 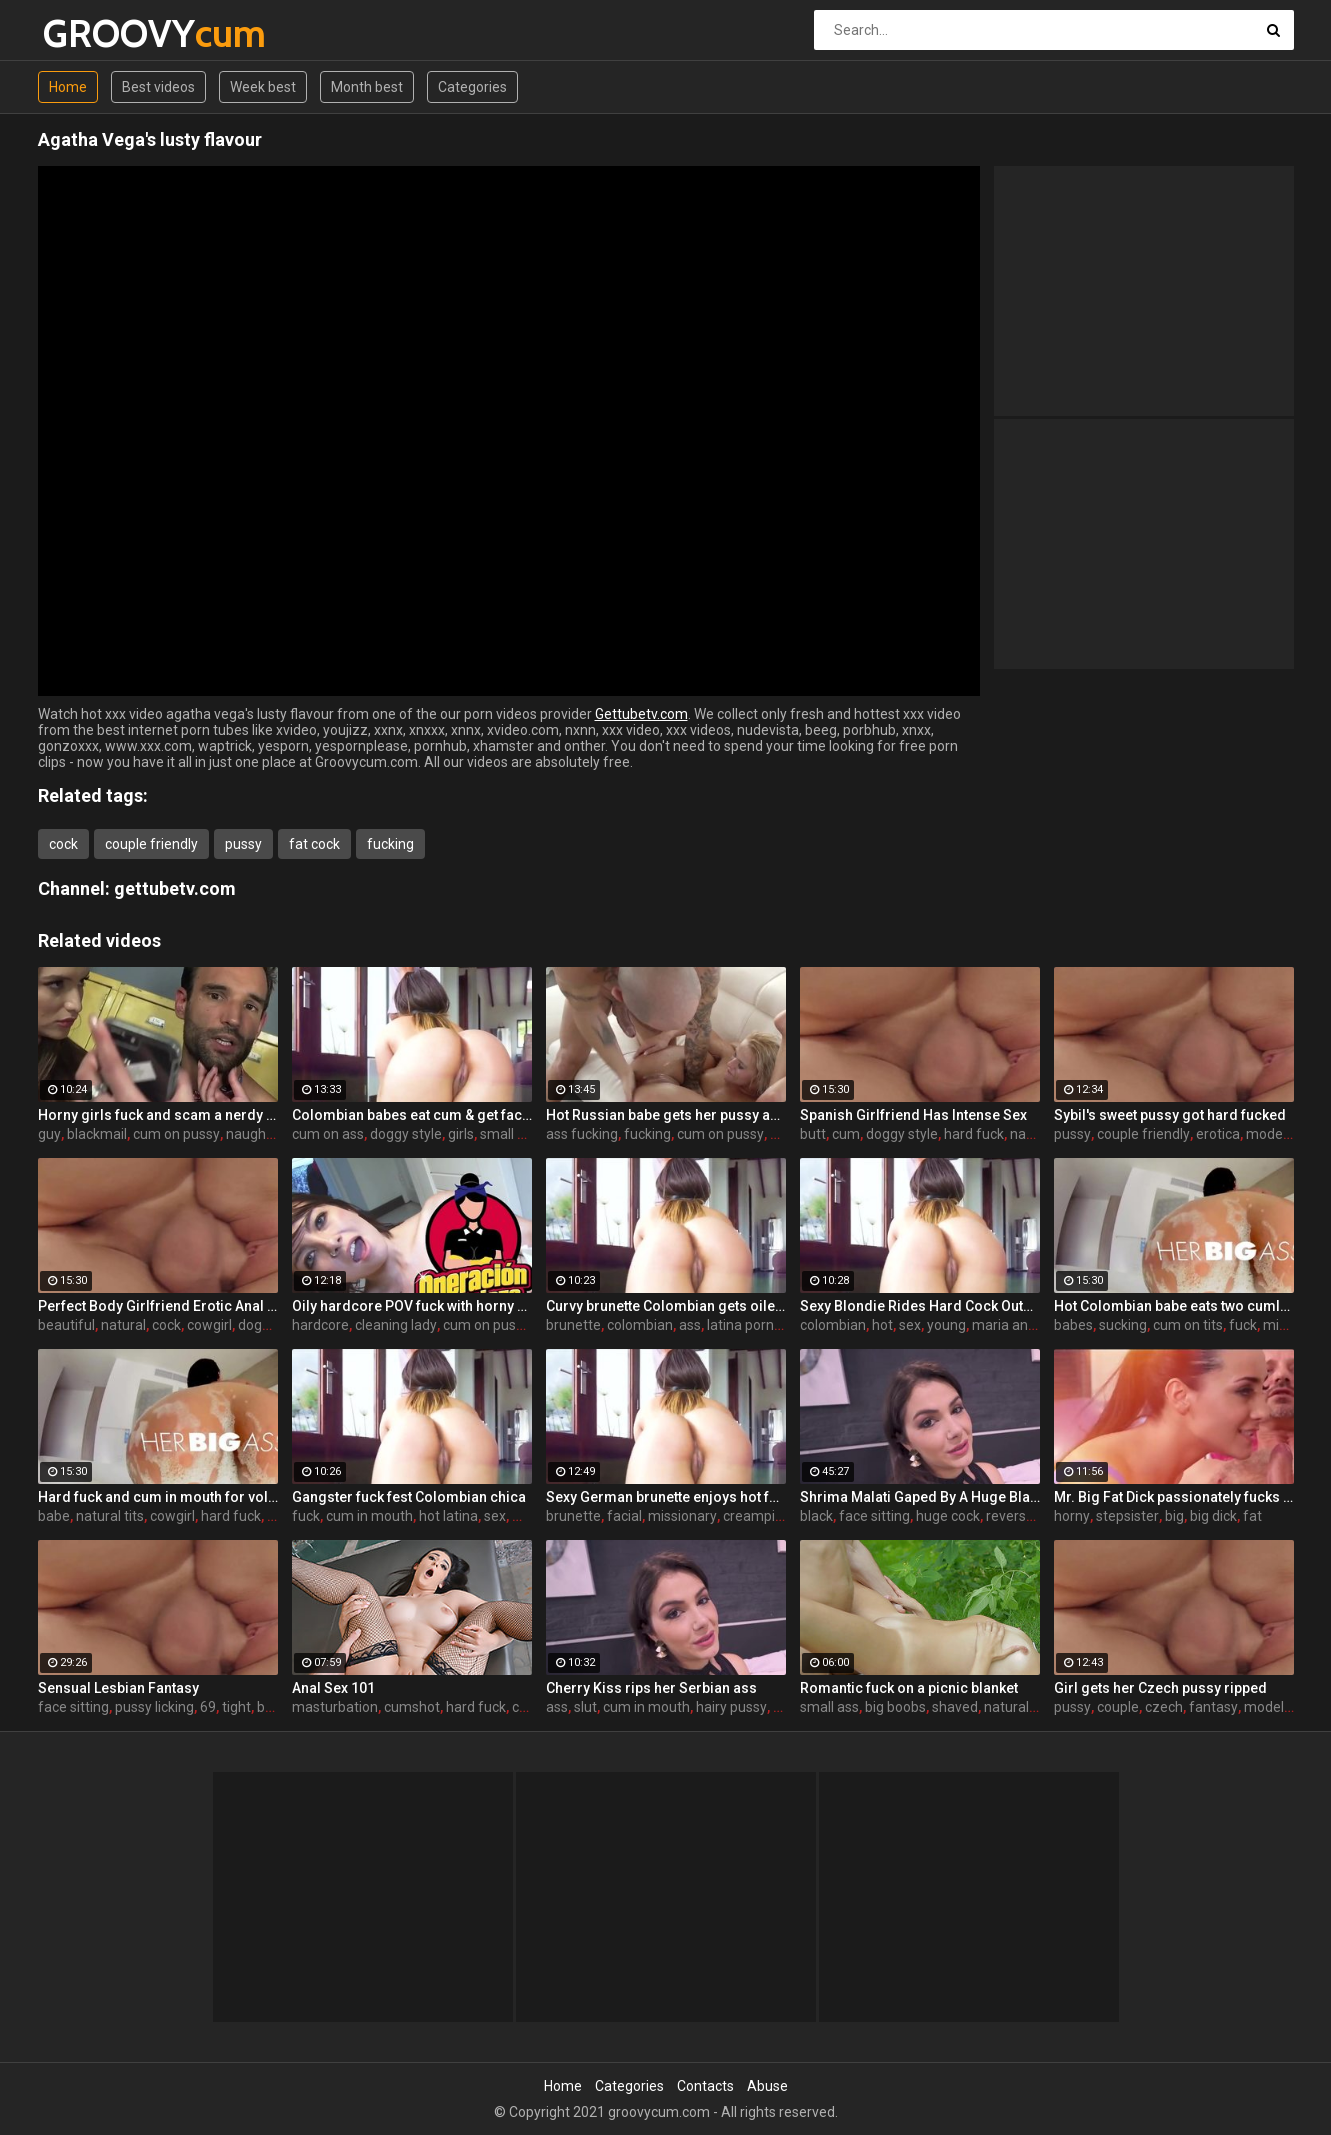 What do you see at coordinates (1174, 1516) in the screenshot?
I see `big` at bounding box center [1174, 1516].